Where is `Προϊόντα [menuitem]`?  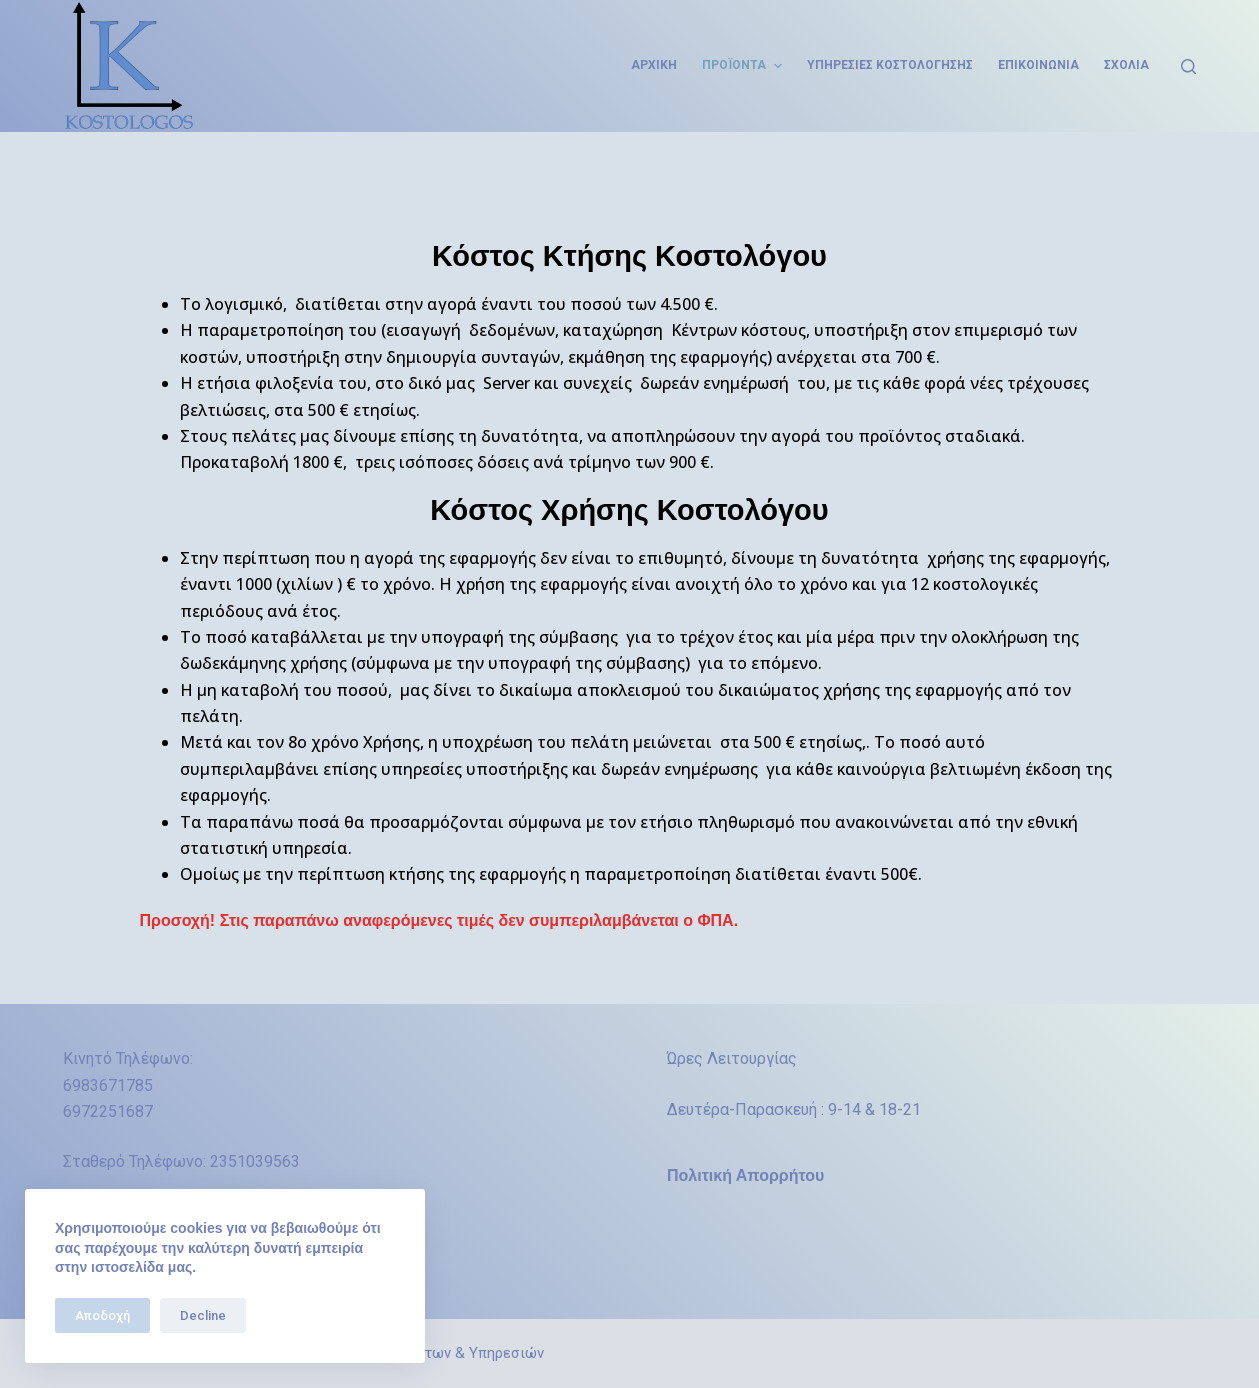
Προϊόντα [menuitem] is located at coordinates (744, 66).